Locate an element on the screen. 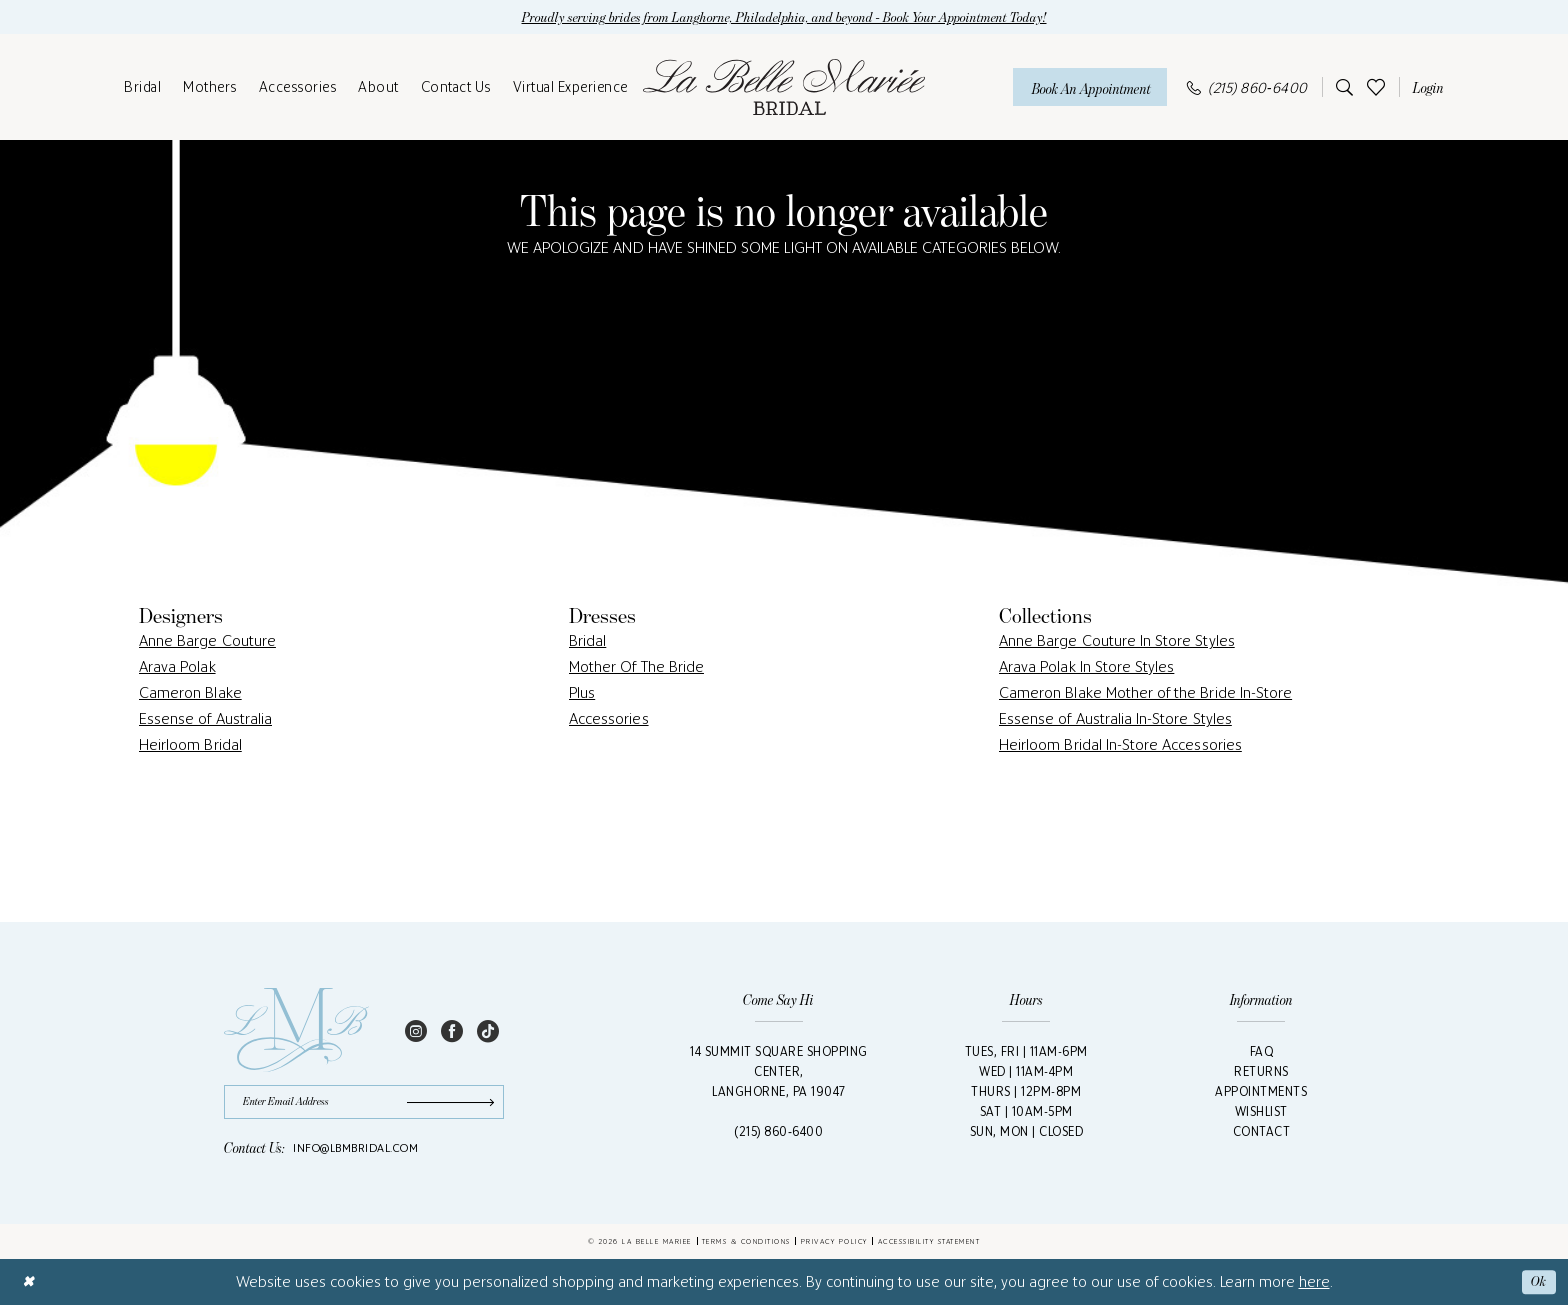 The height and width of the screenshot is (1307, 1568). Terms & Conditions is located at coordinates (746, 1243).